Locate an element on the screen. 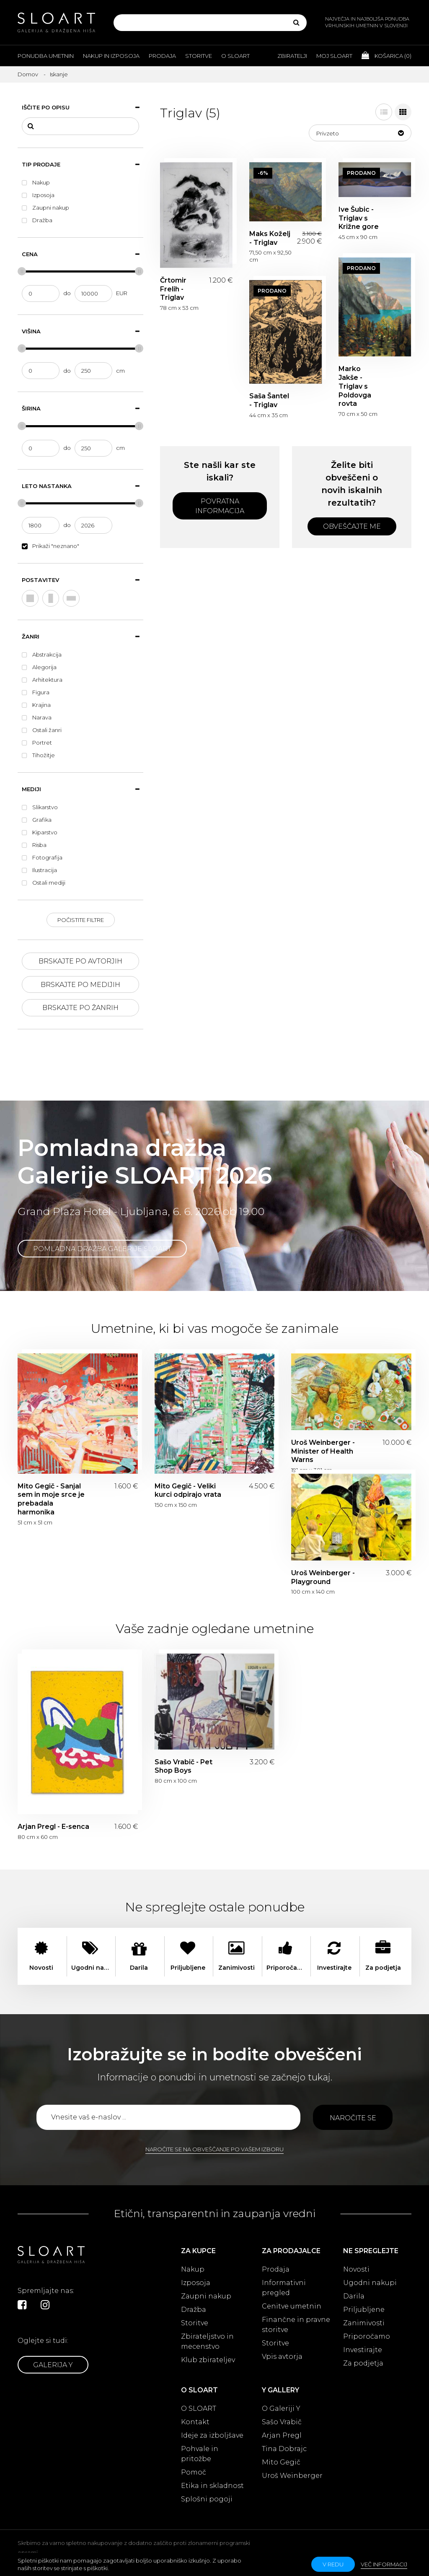  Brskajte po medijih is located at coordinates (80, 985).